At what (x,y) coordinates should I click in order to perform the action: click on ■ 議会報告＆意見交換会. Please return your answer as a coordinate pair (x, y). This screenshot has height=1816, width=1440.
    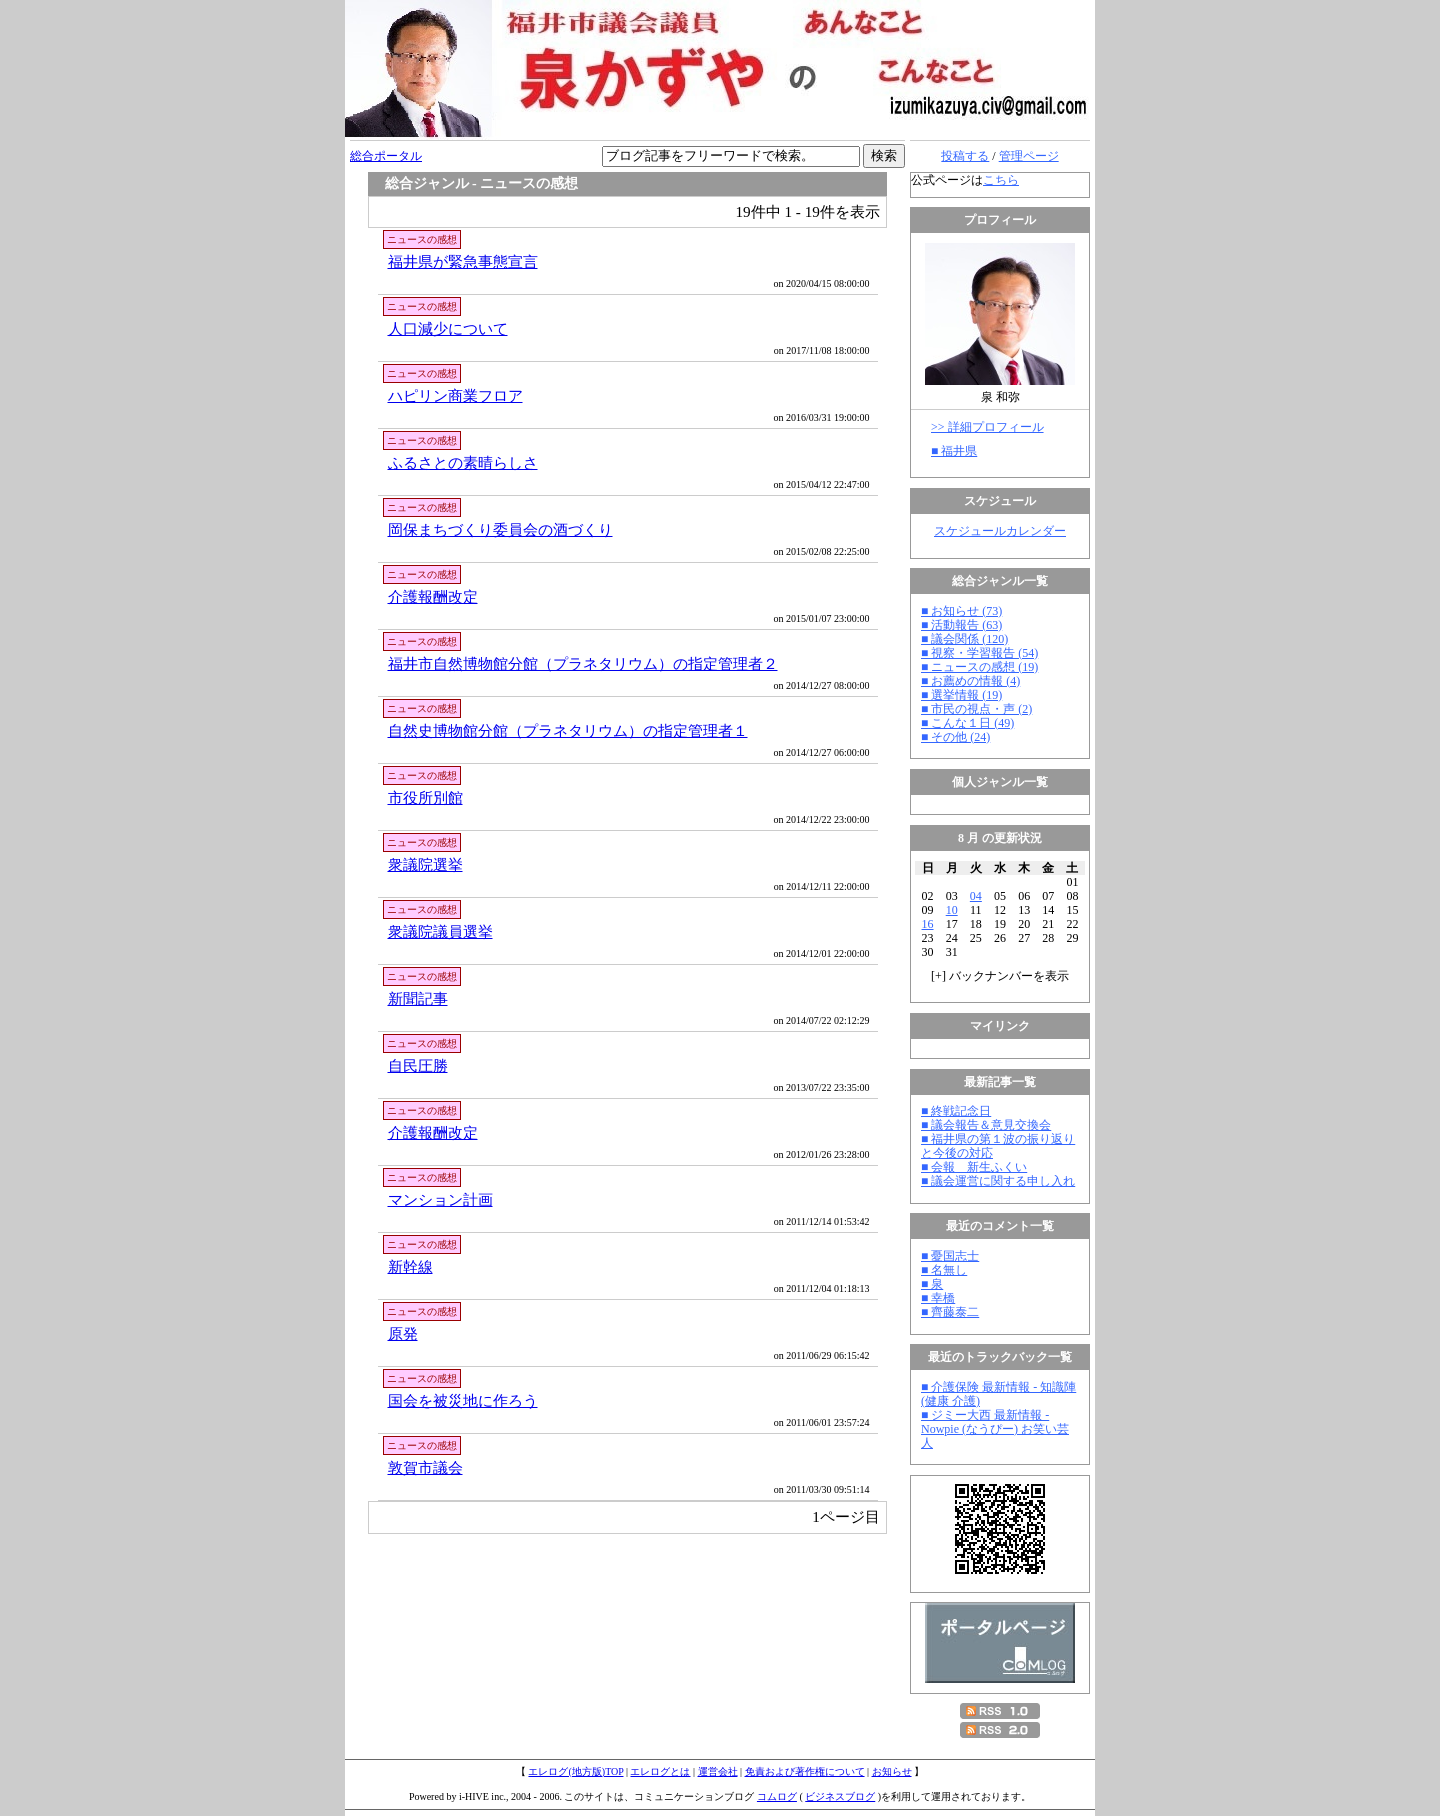
    Looking at the image, I should click on (986, 1125).